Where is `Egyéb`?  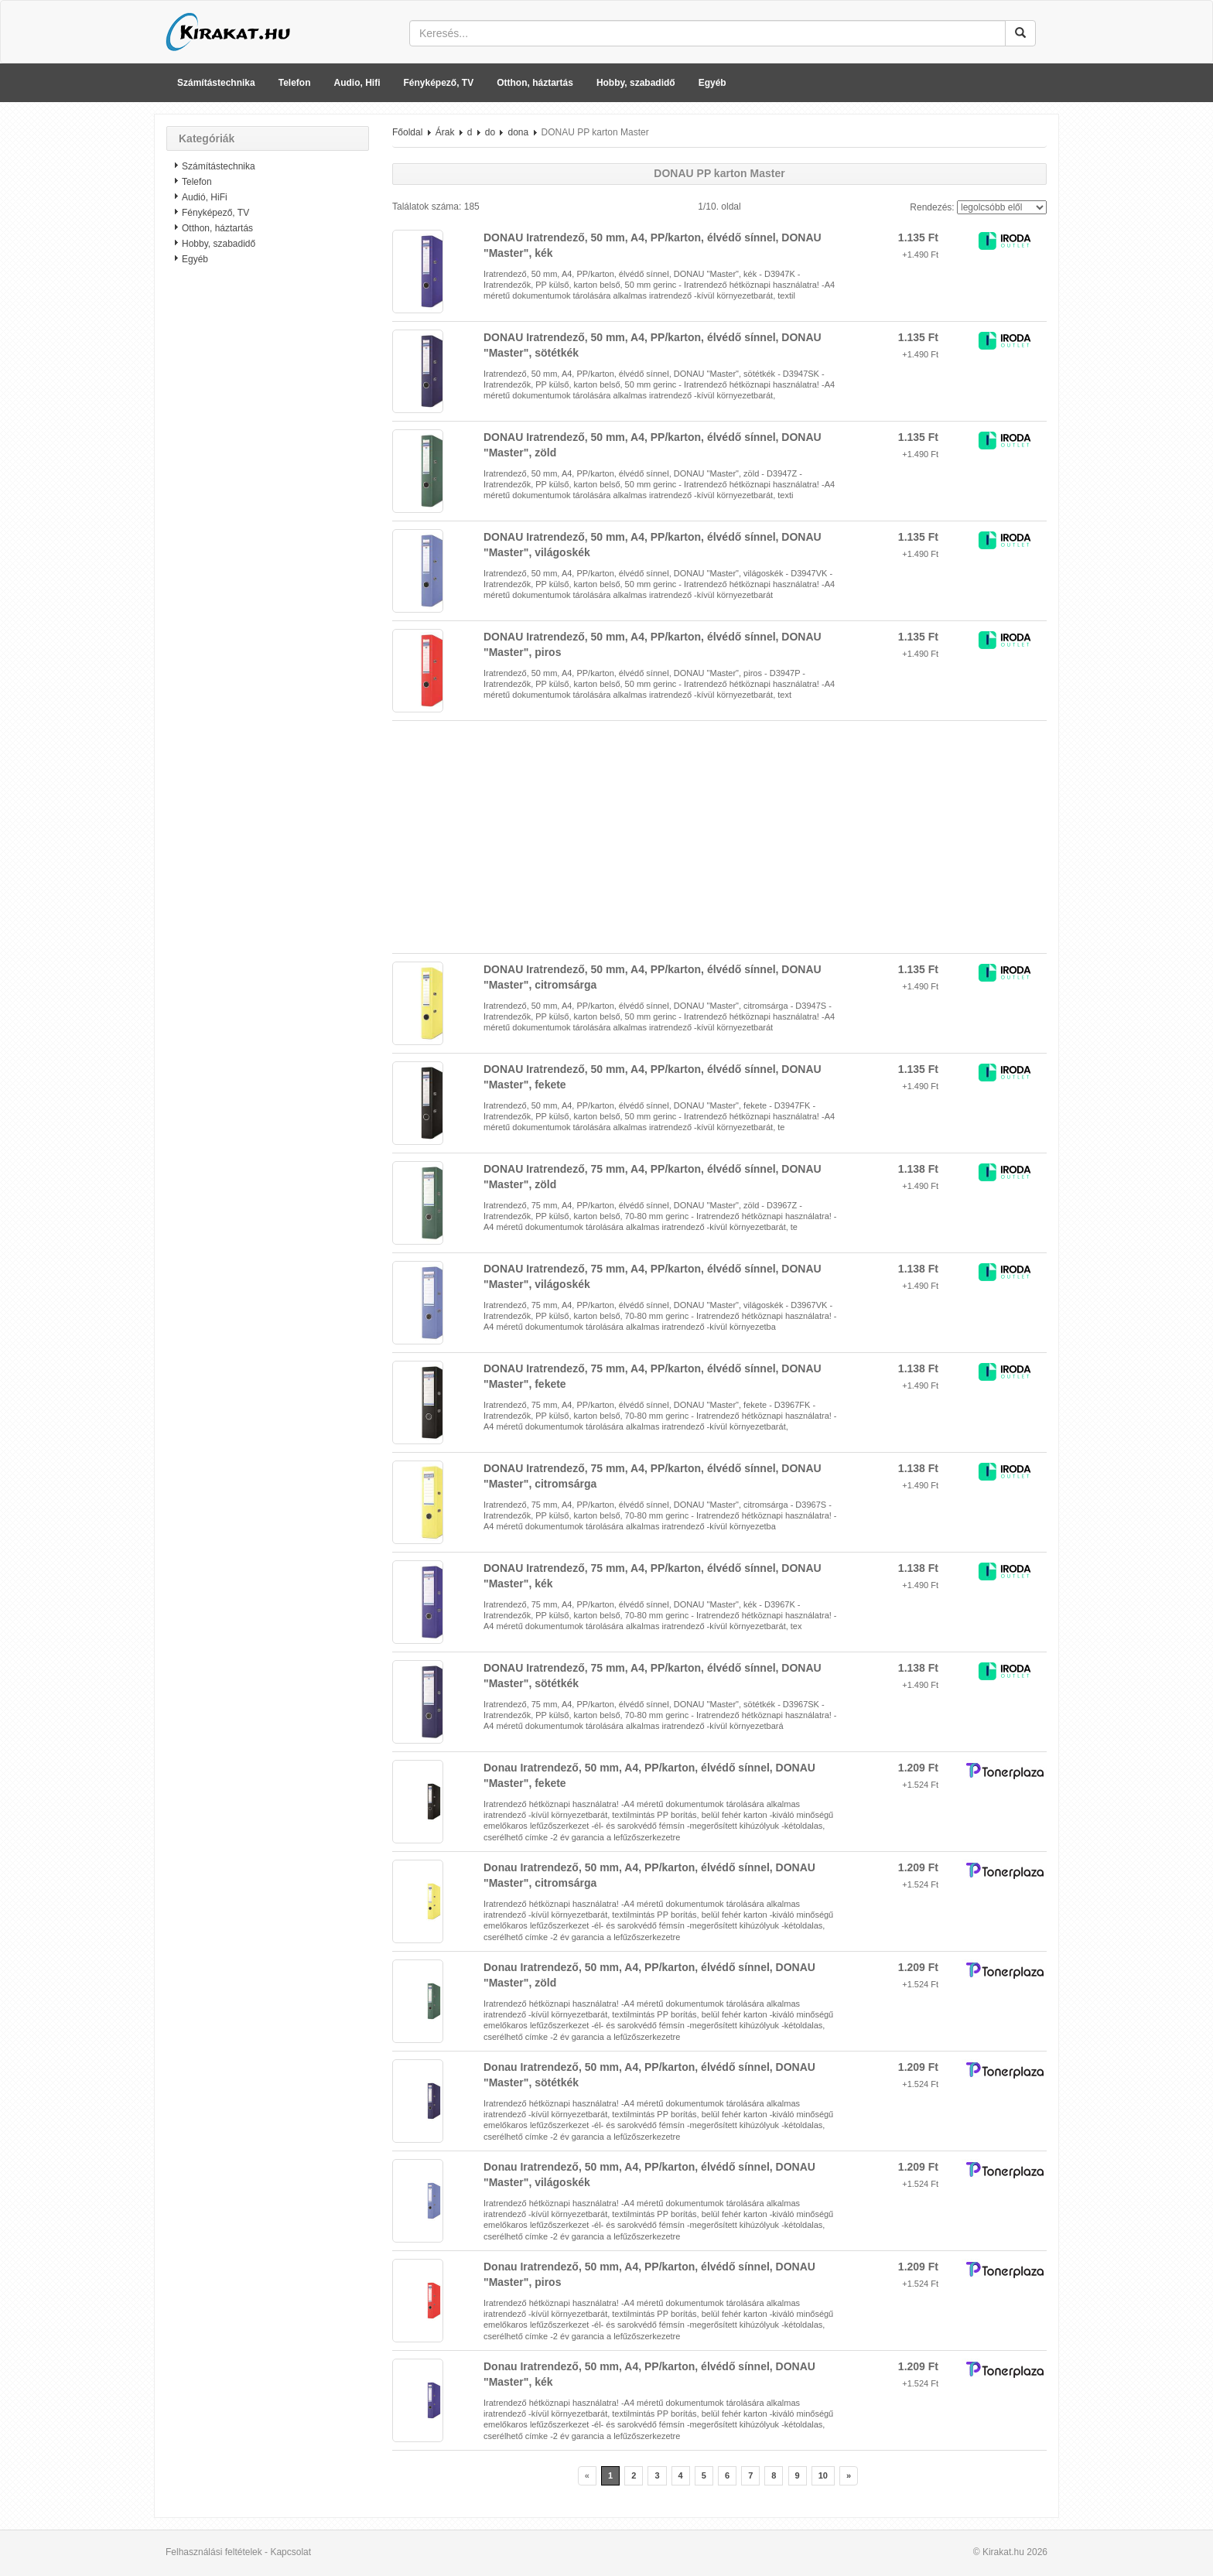
Egyéb is located at coordinates (712, 82).